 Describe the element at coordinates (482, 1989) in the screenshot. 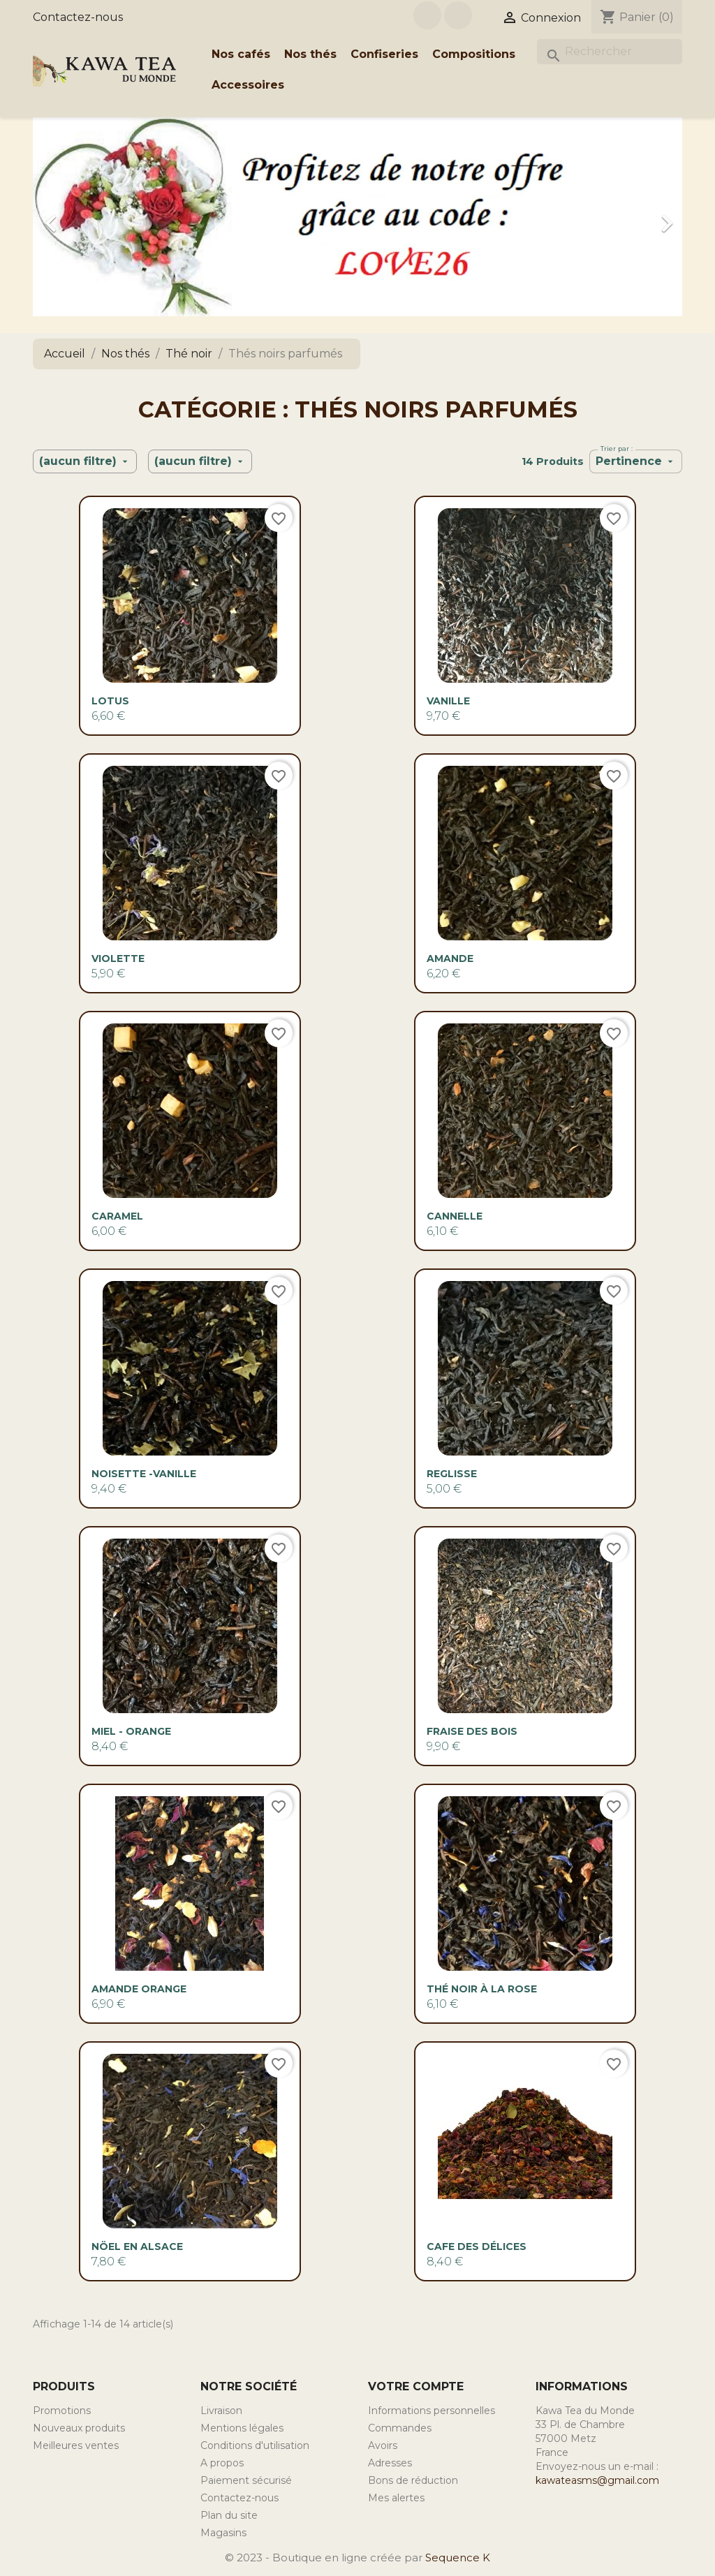

I see `Thé noir à la rose` at that location.